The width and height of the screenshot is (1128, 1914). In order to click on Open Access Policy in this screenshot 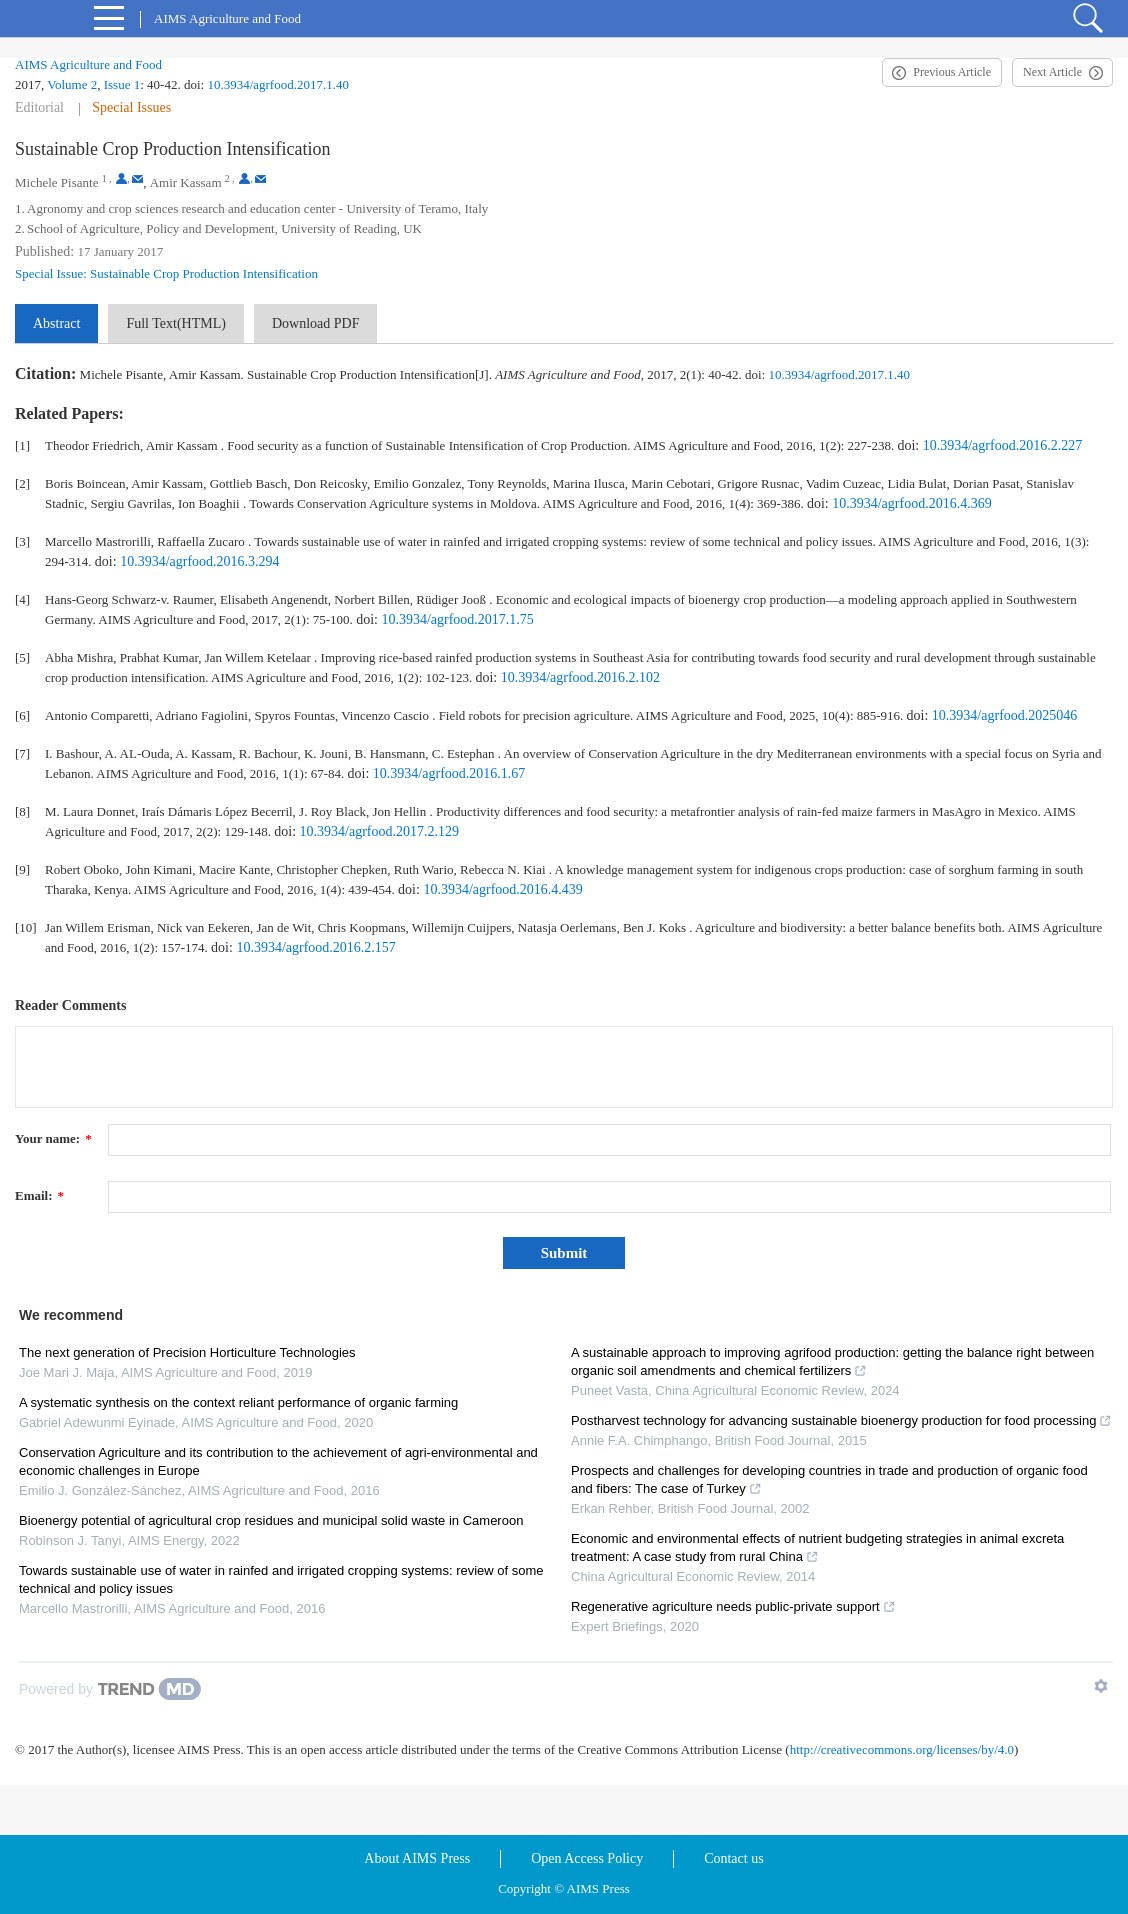, I will do `click(587, 1858)`.